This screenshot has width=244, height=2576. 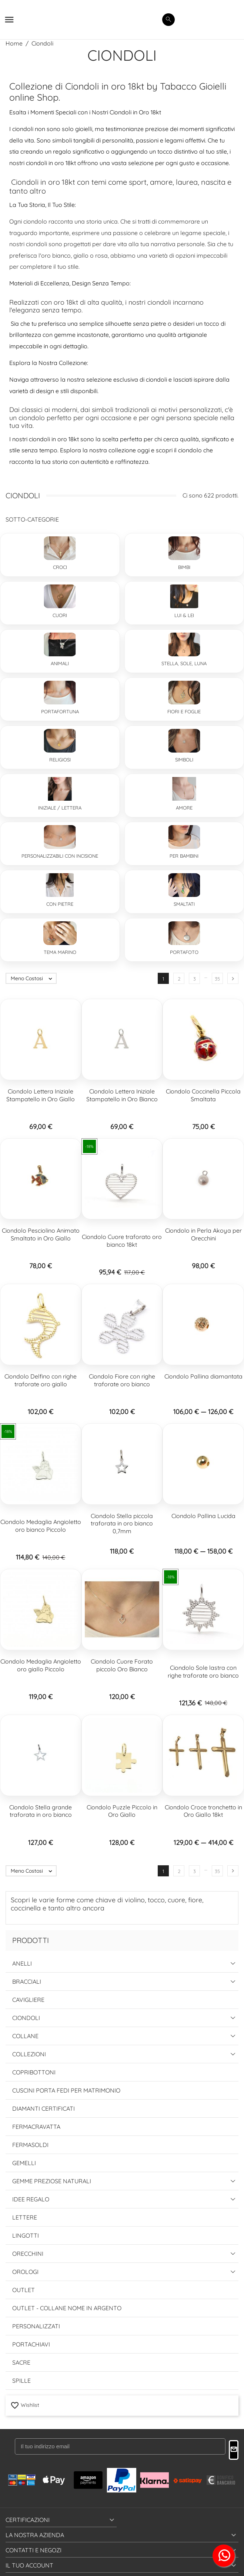 I want to click on Ciondoli, so click(x=26, y=2017).